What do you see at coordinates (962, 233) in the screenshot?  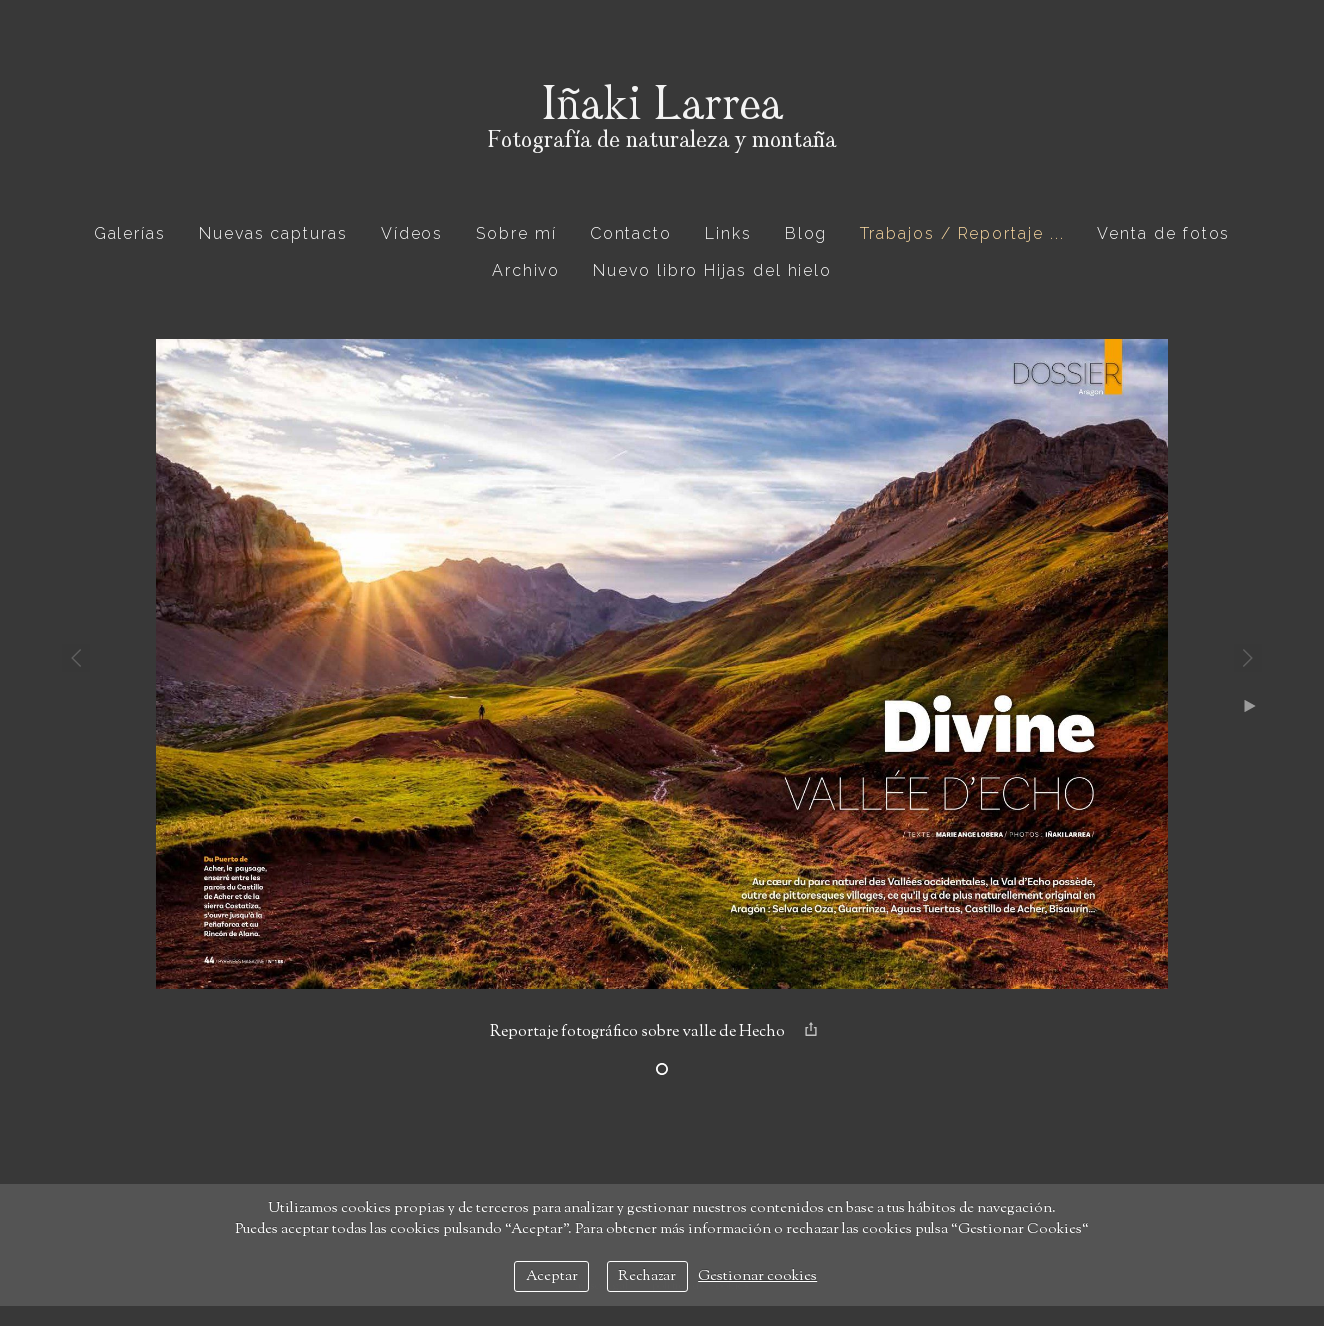 I see `Trabajos / Reportaje ...` at bounding box center [962, 233].